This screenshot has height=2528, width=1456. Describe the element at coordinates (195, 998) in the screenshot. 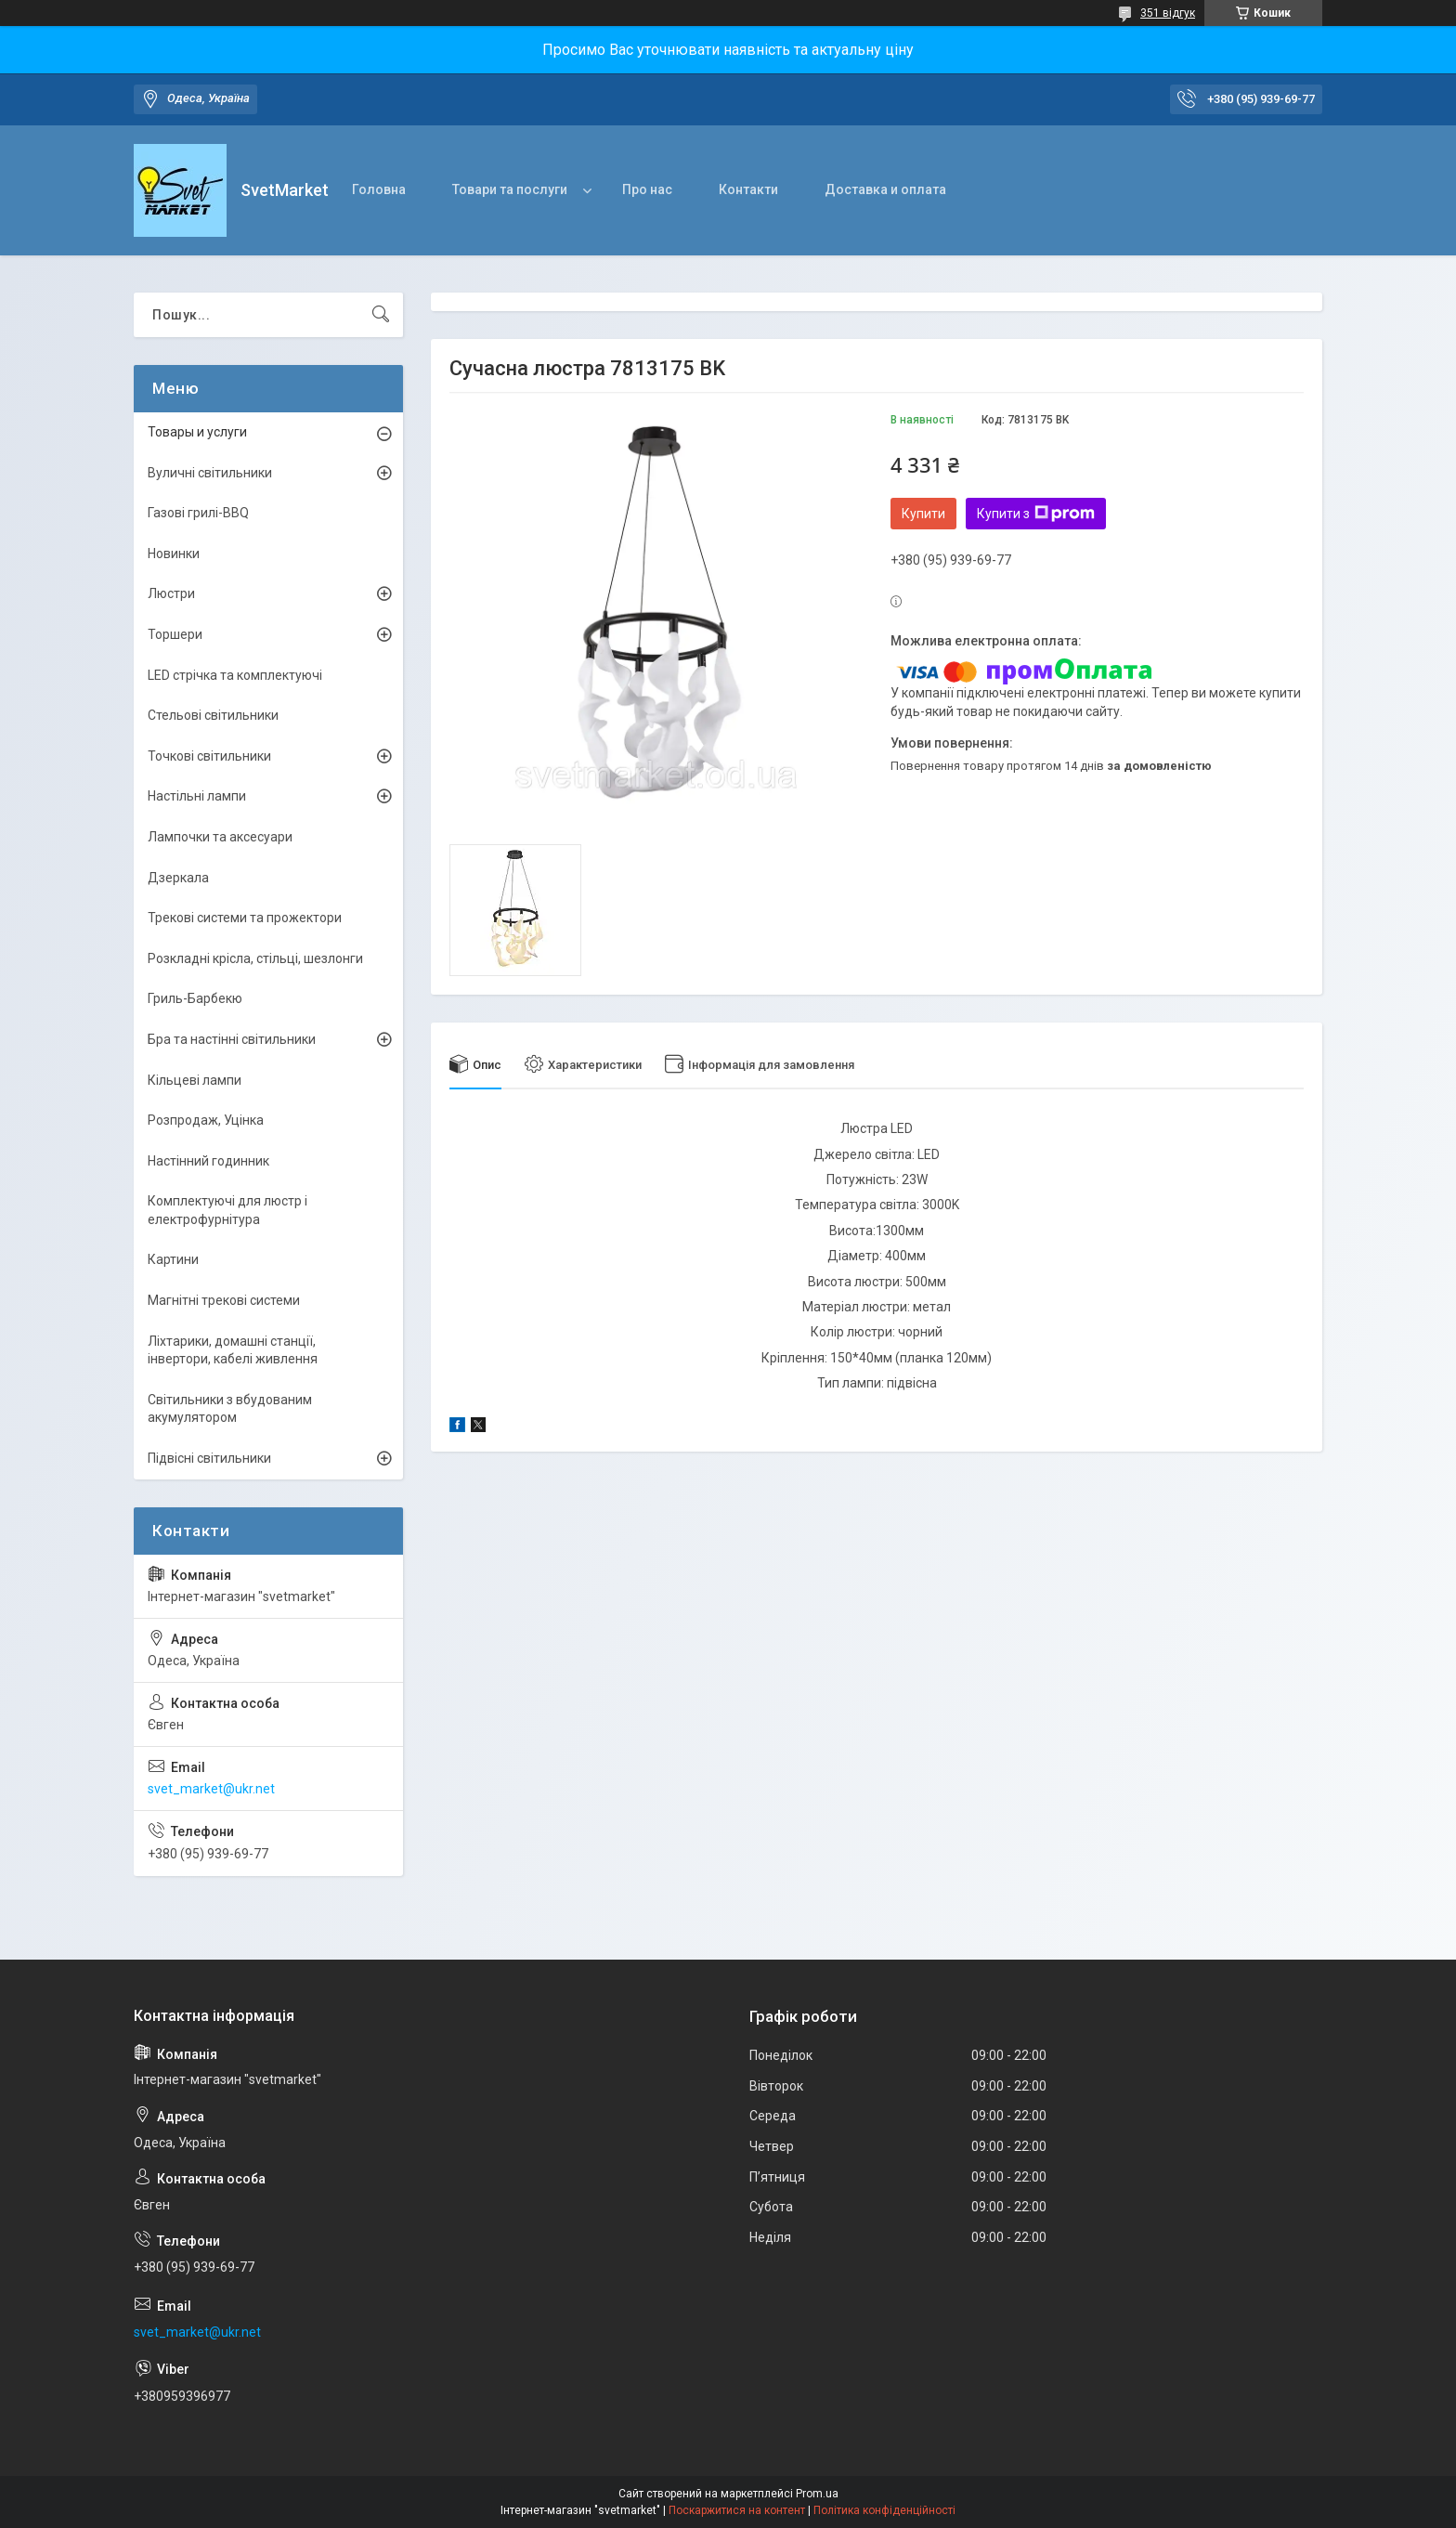

I see `Гриль-Барбекю` at that location.